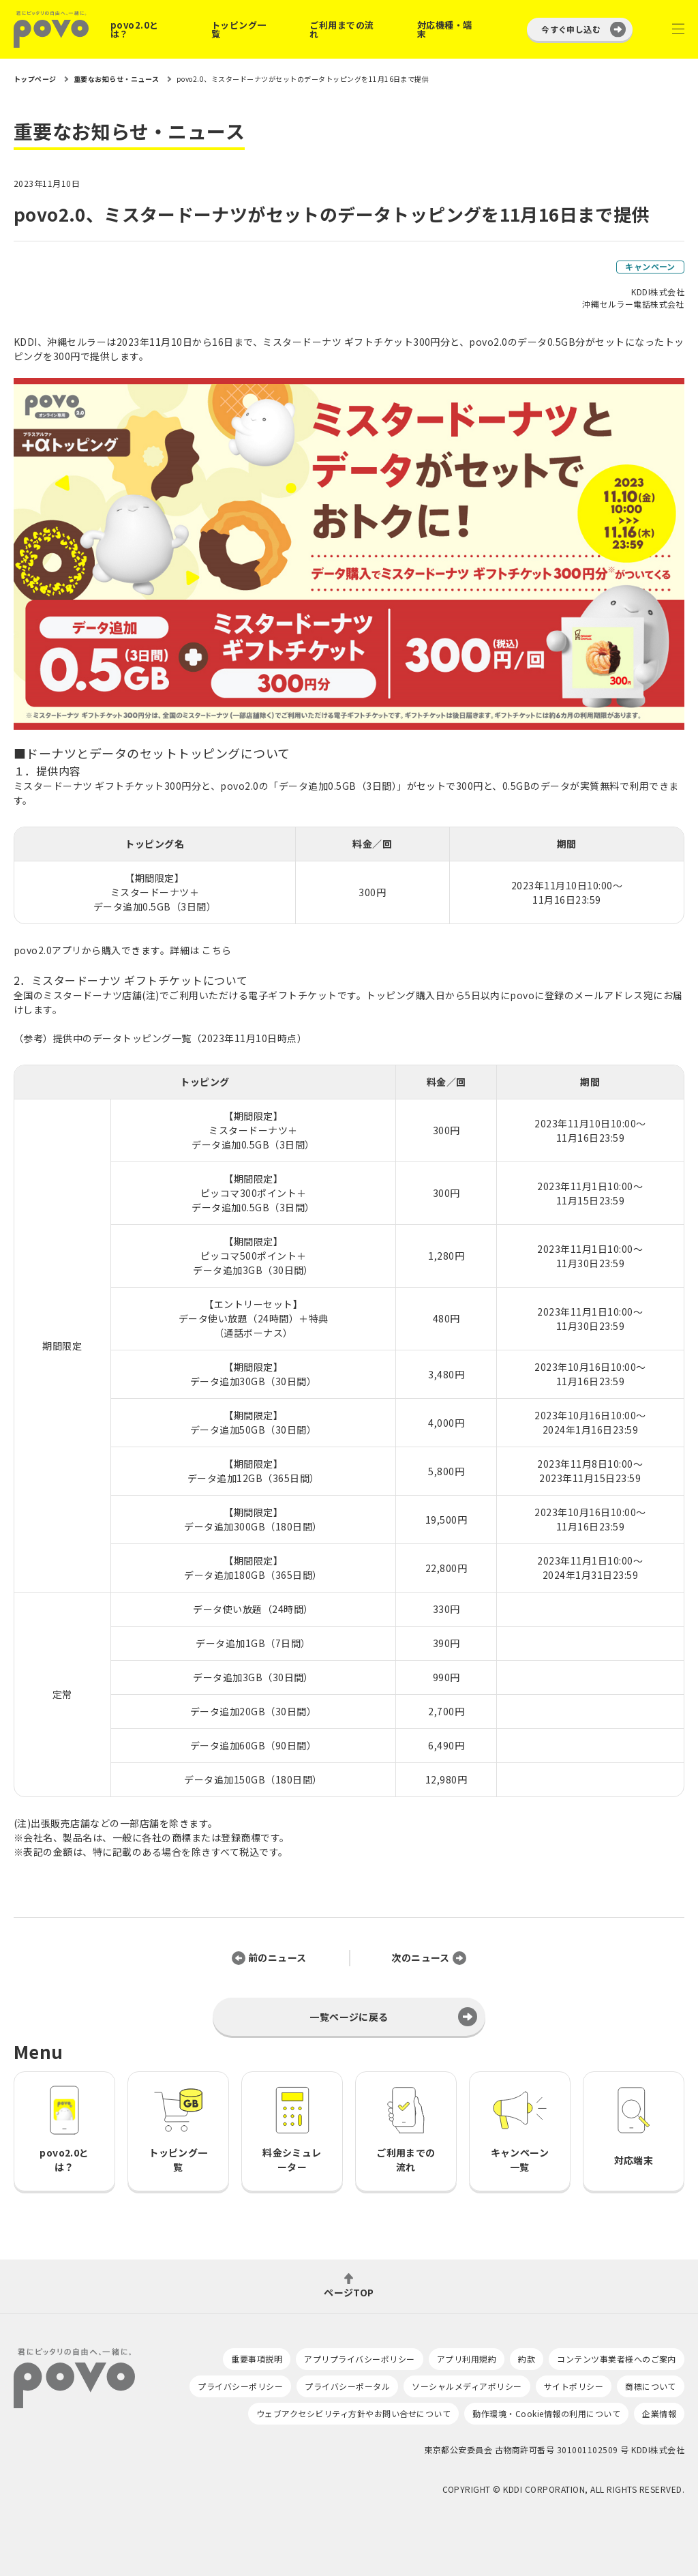  What do you see at coordinates (134, 29) in the screenshot?
I see `povo2.0とは？` at bounding box center [134, 29].